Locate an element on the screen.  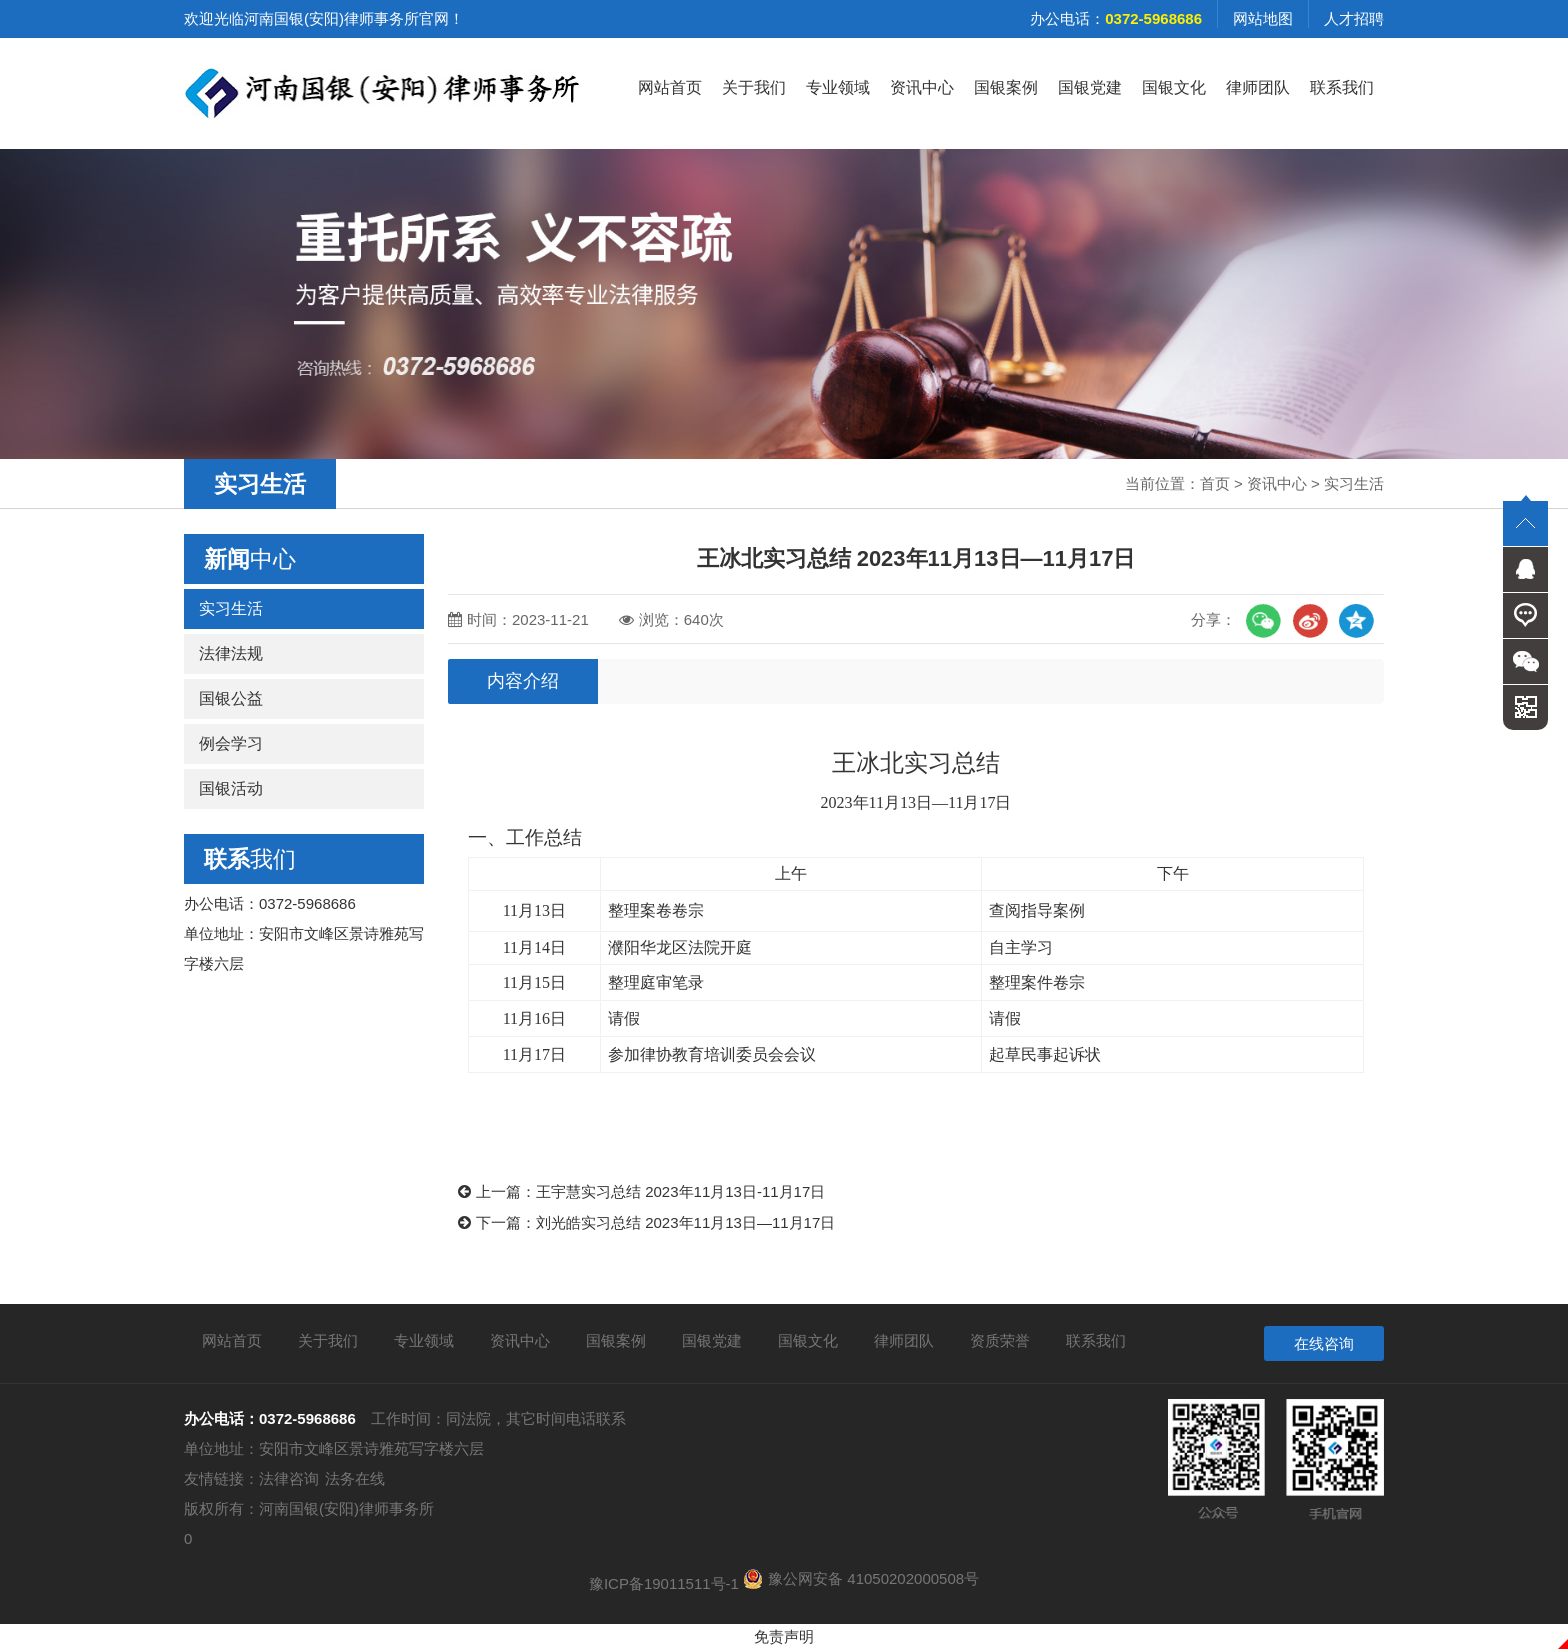
豫ICP备19011511号-1 is located at coordinates (664, 1583).